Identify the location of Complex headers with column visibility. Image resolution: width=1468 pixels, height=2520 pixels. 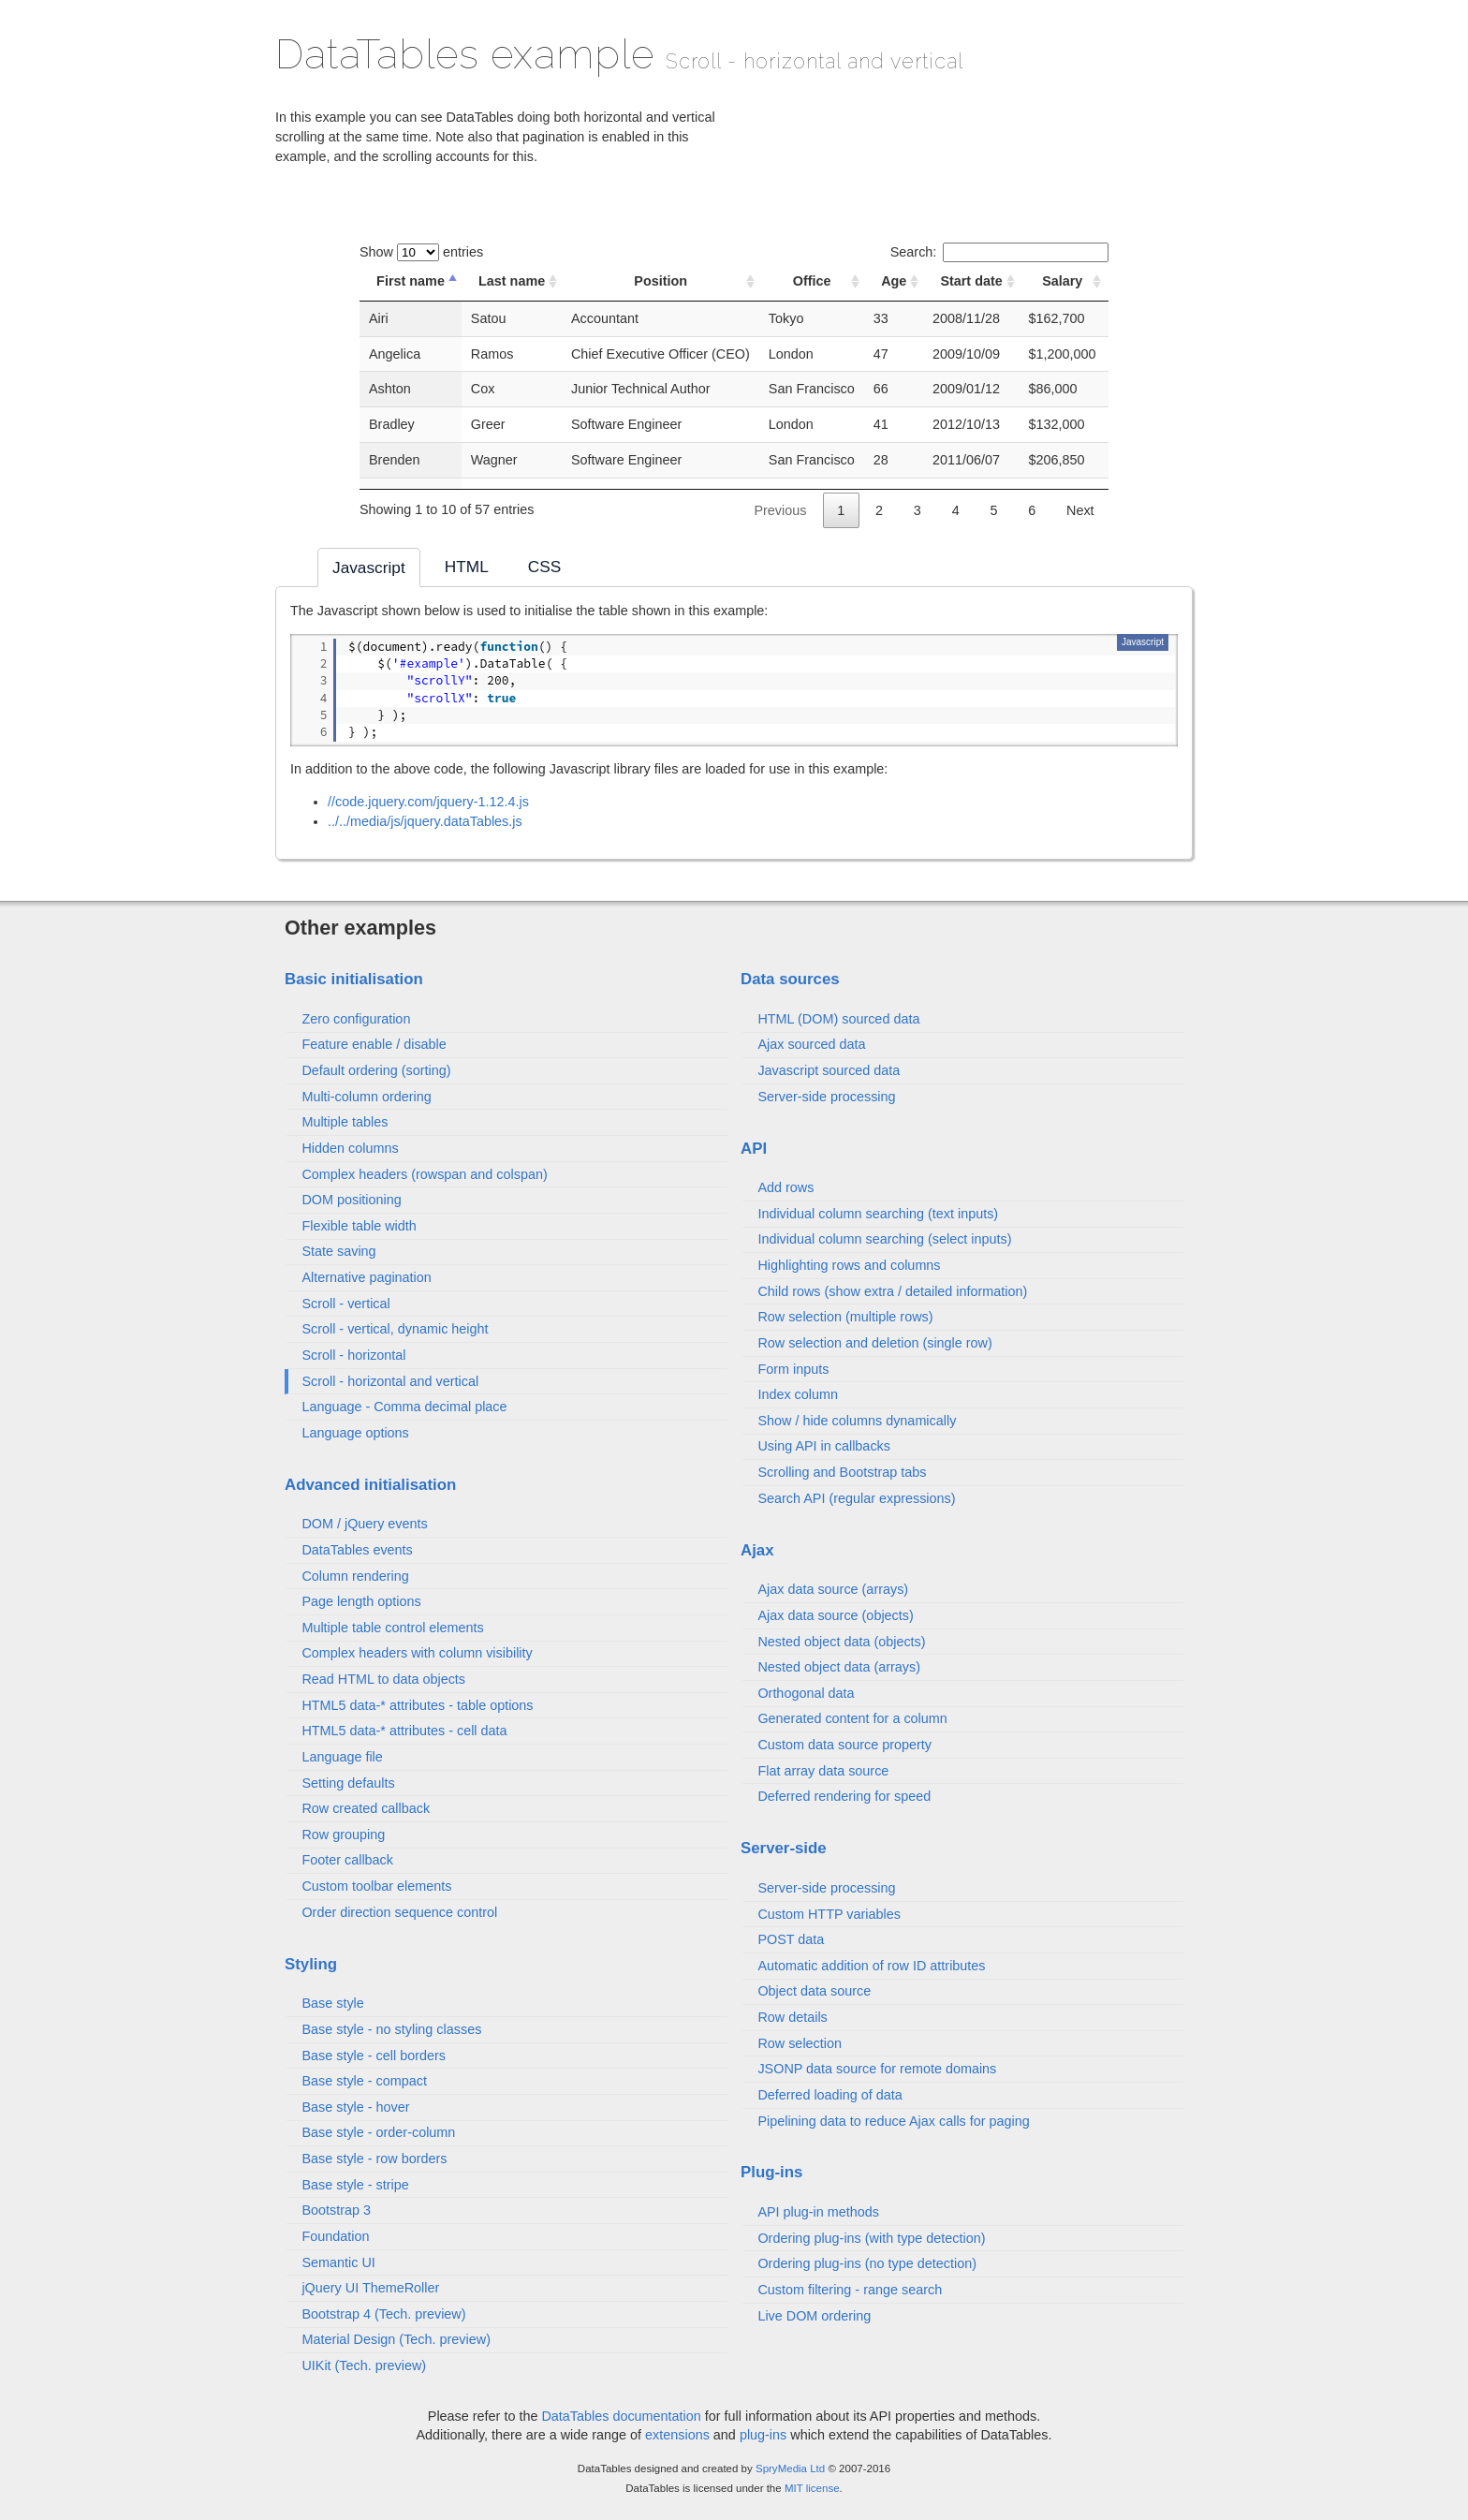
(416, 1652).